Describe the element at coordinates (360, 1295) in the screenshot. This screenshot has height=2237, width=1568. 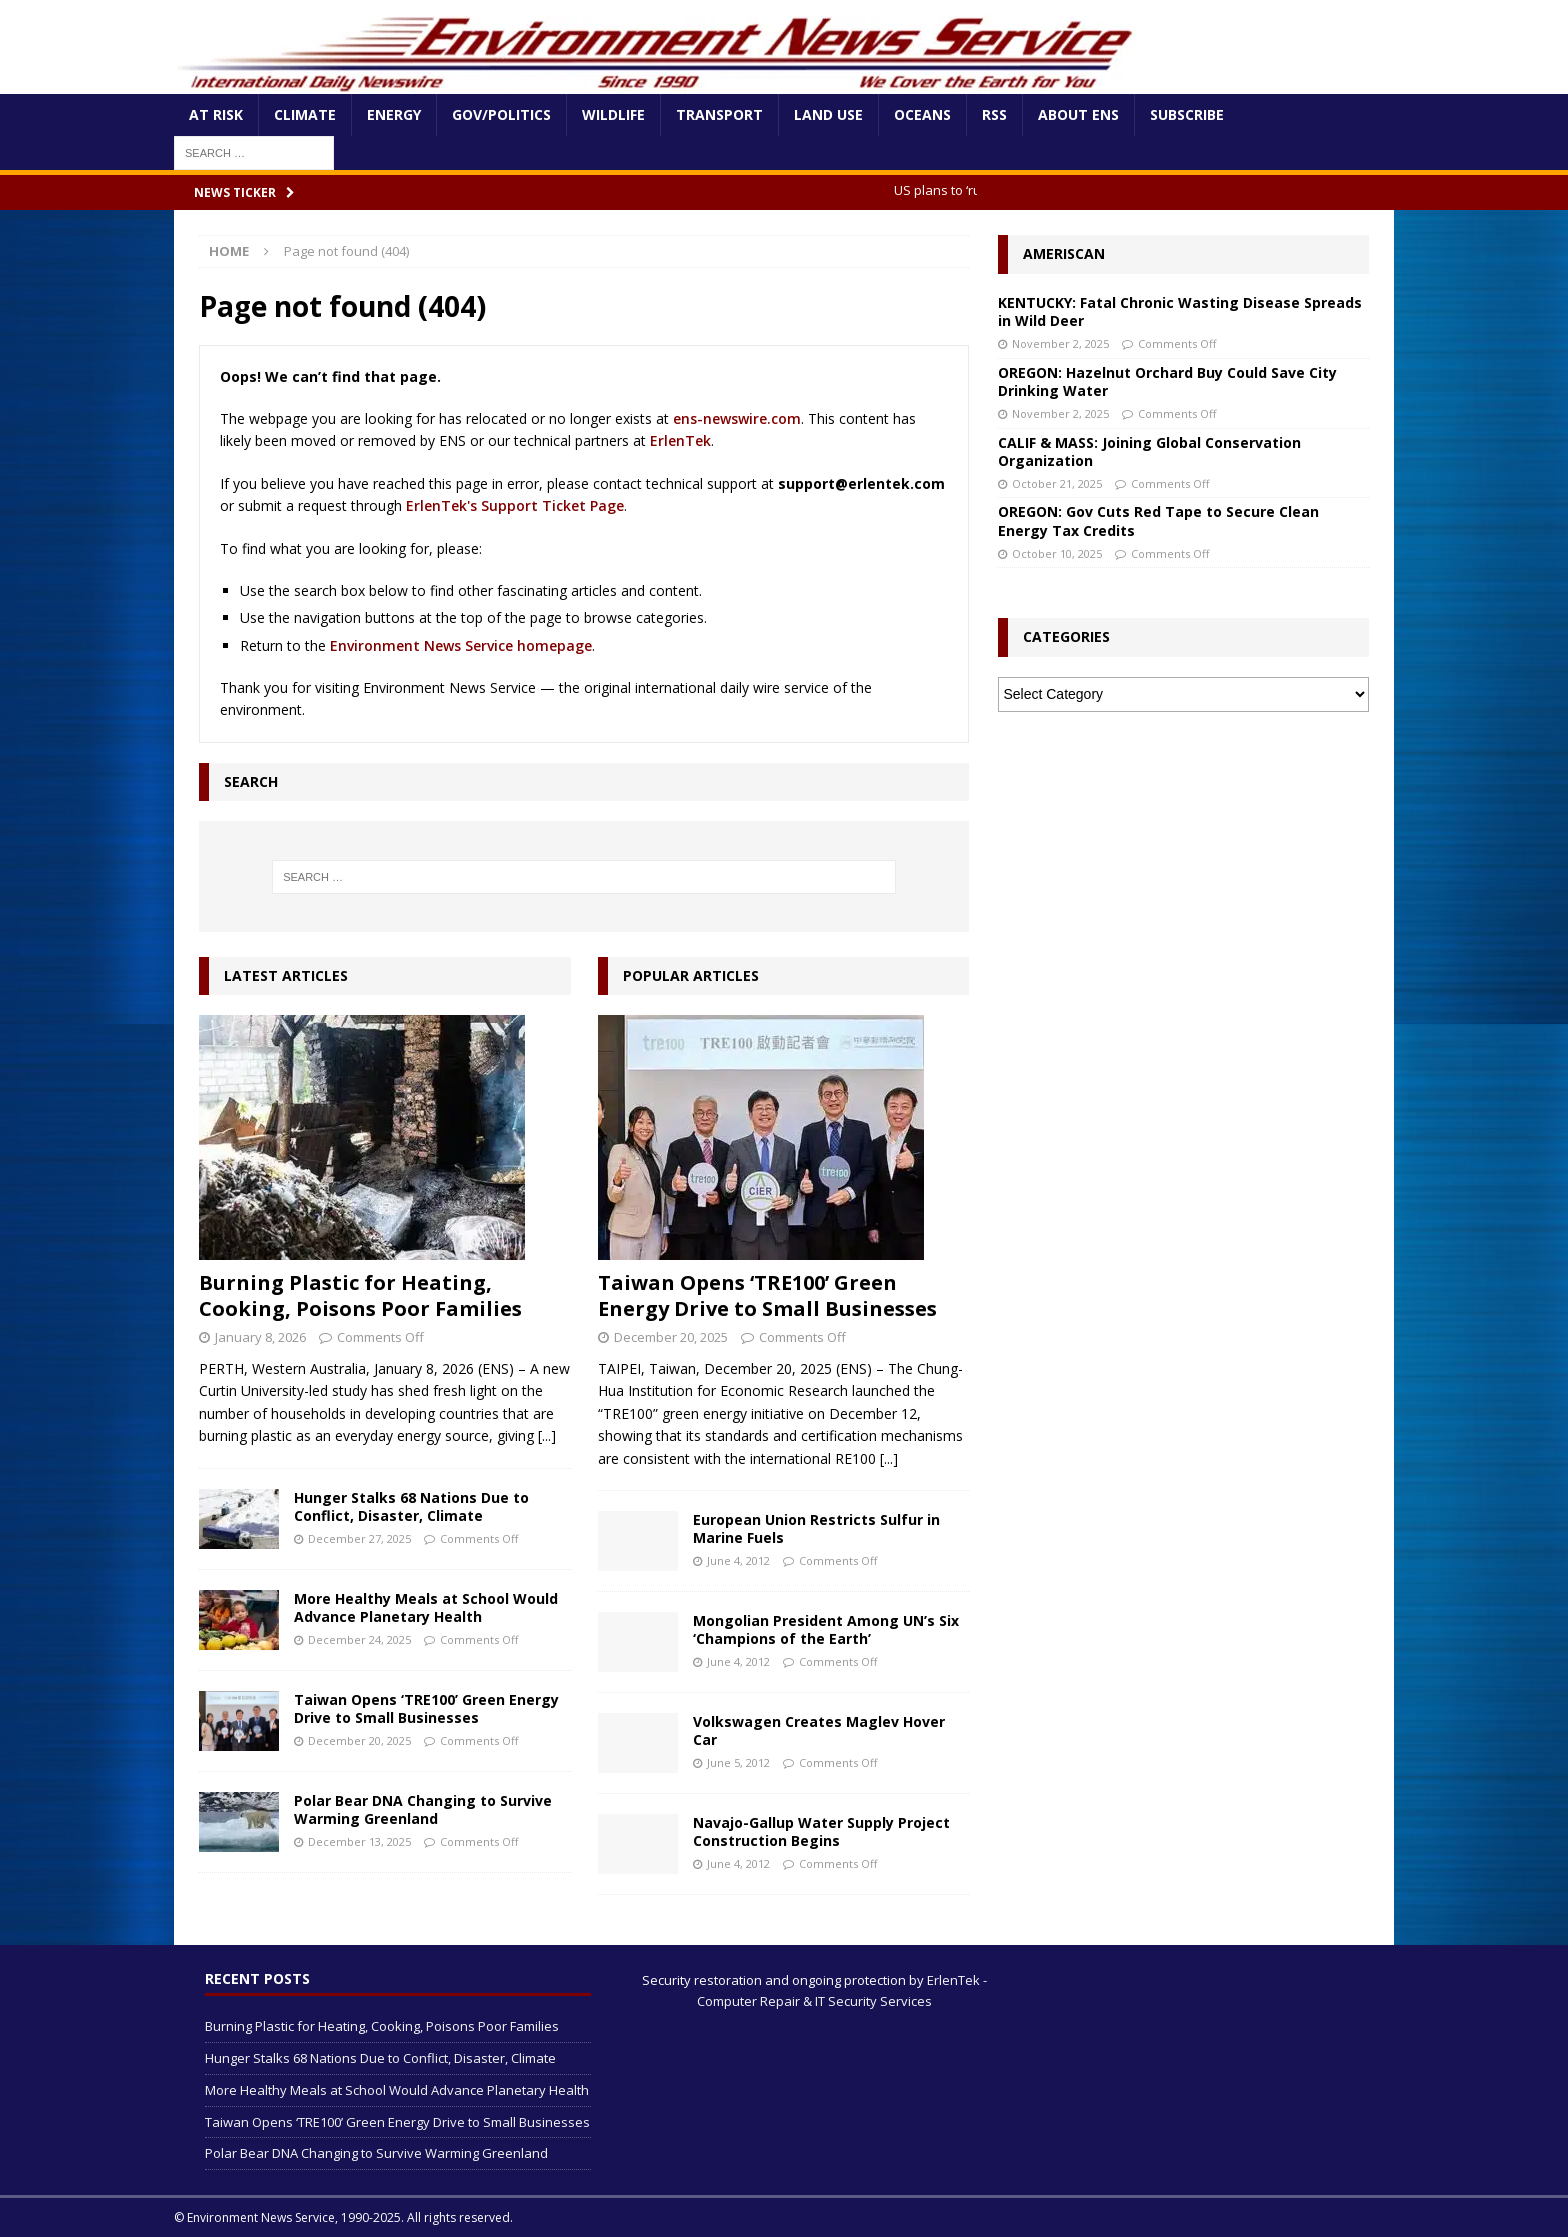
I see `Burning Plastic for Heating, Cooking, Poisons Poor Families` at that location.